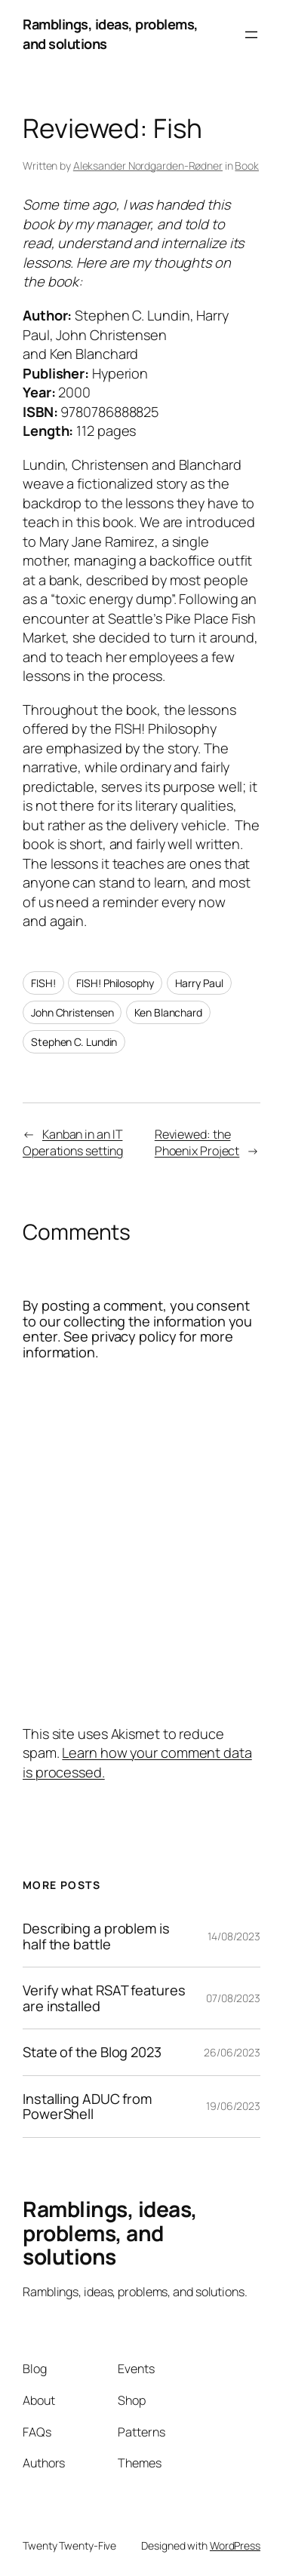  I want to click on Verify what RSAT features are installed, so click(104, 1998).